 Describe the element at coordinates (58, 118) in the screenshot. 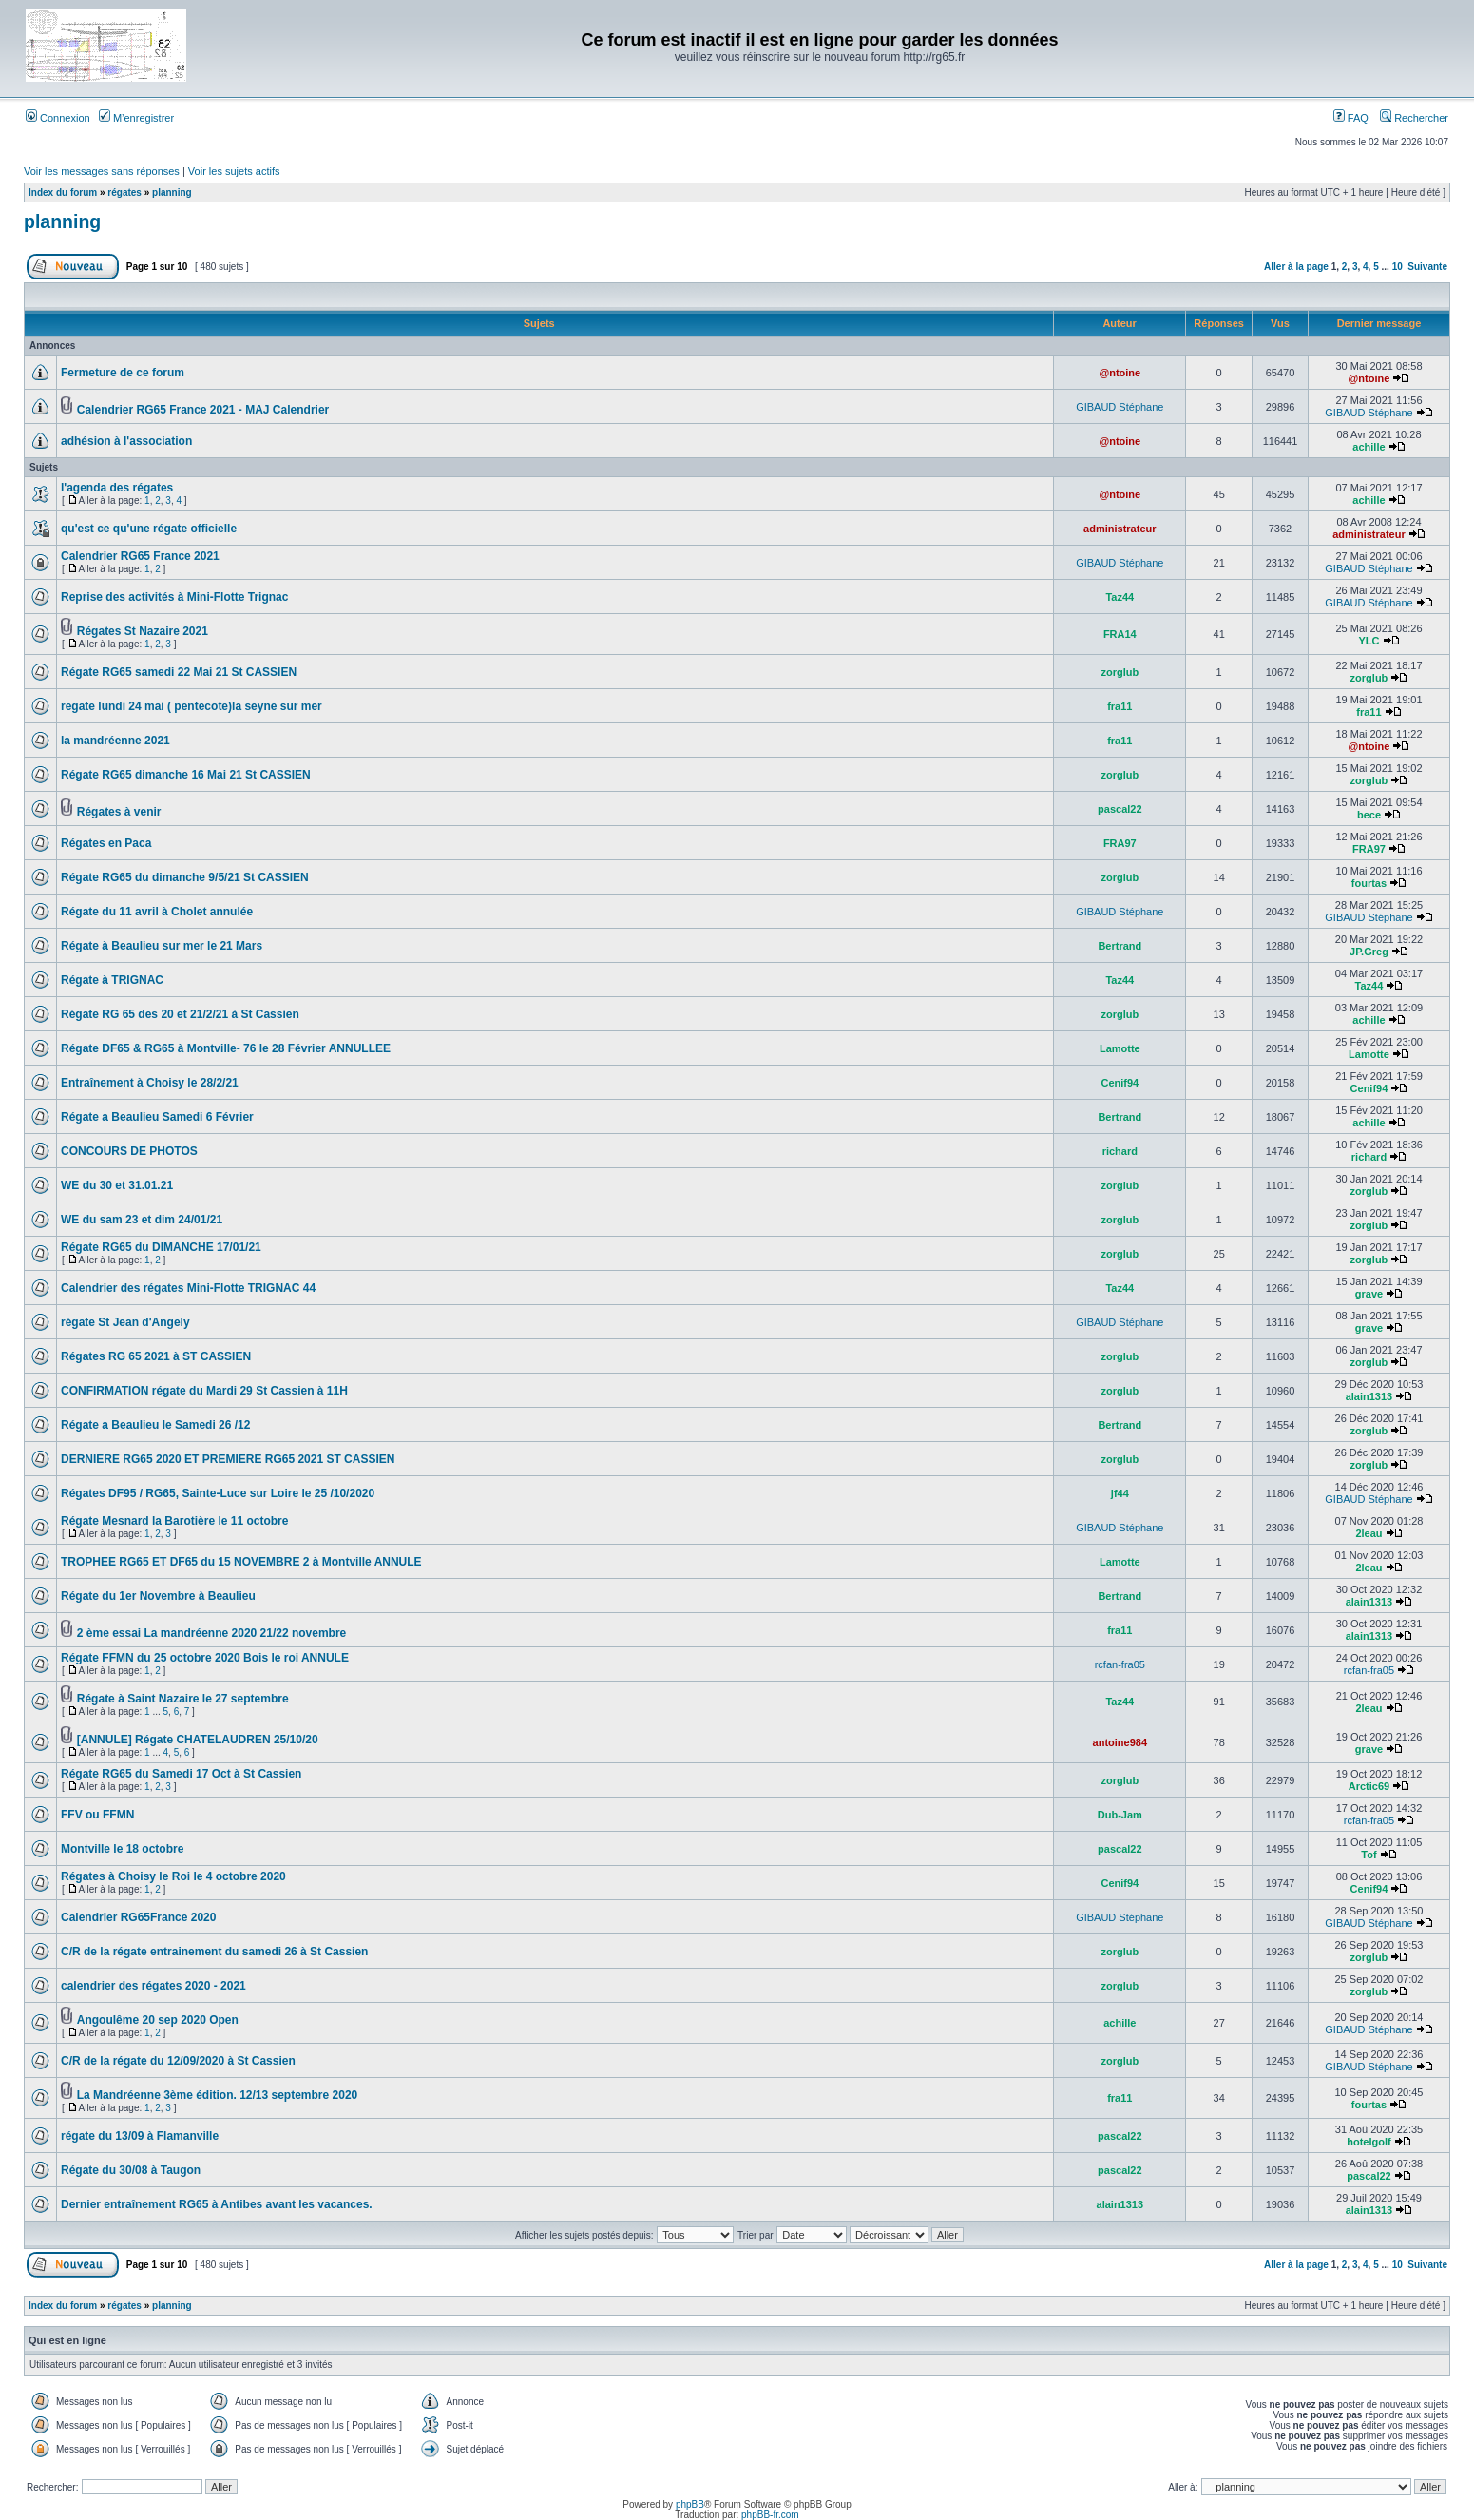

I see `Connexion` at that location.